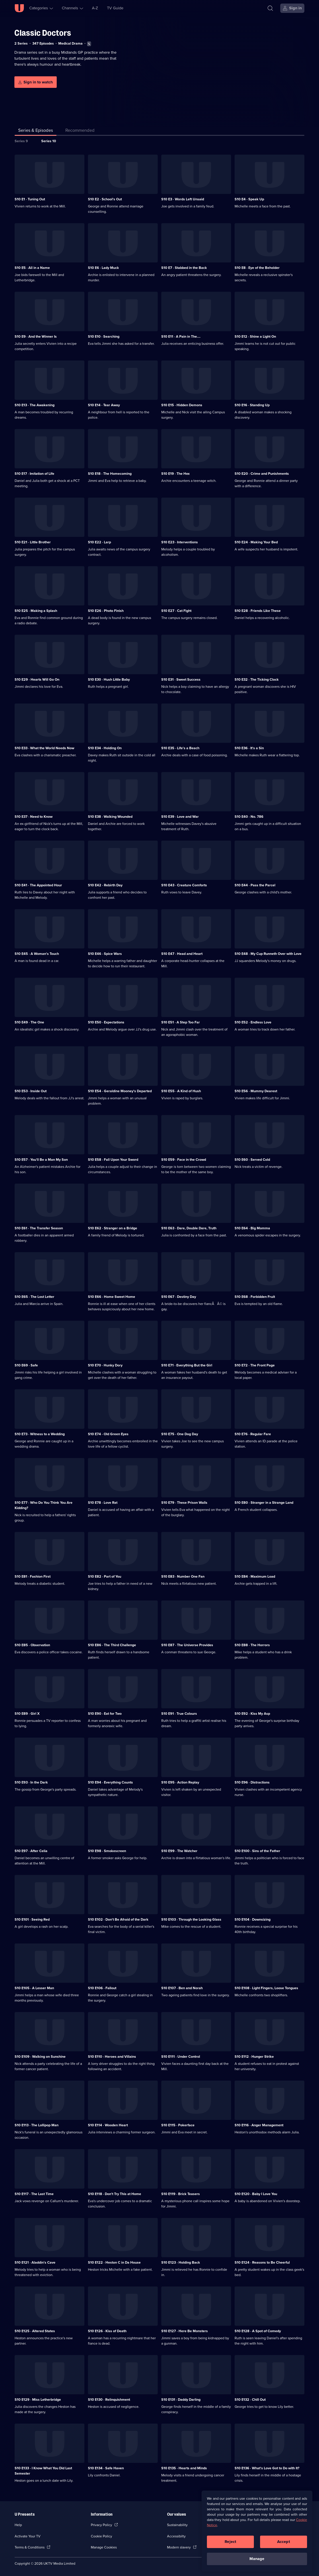  Describe the element at coordinates (181, 953) in the screenshot. I see `S10 E47 · Head and Heart [Series 10 Episode 47, Head and Heart]` at that location.